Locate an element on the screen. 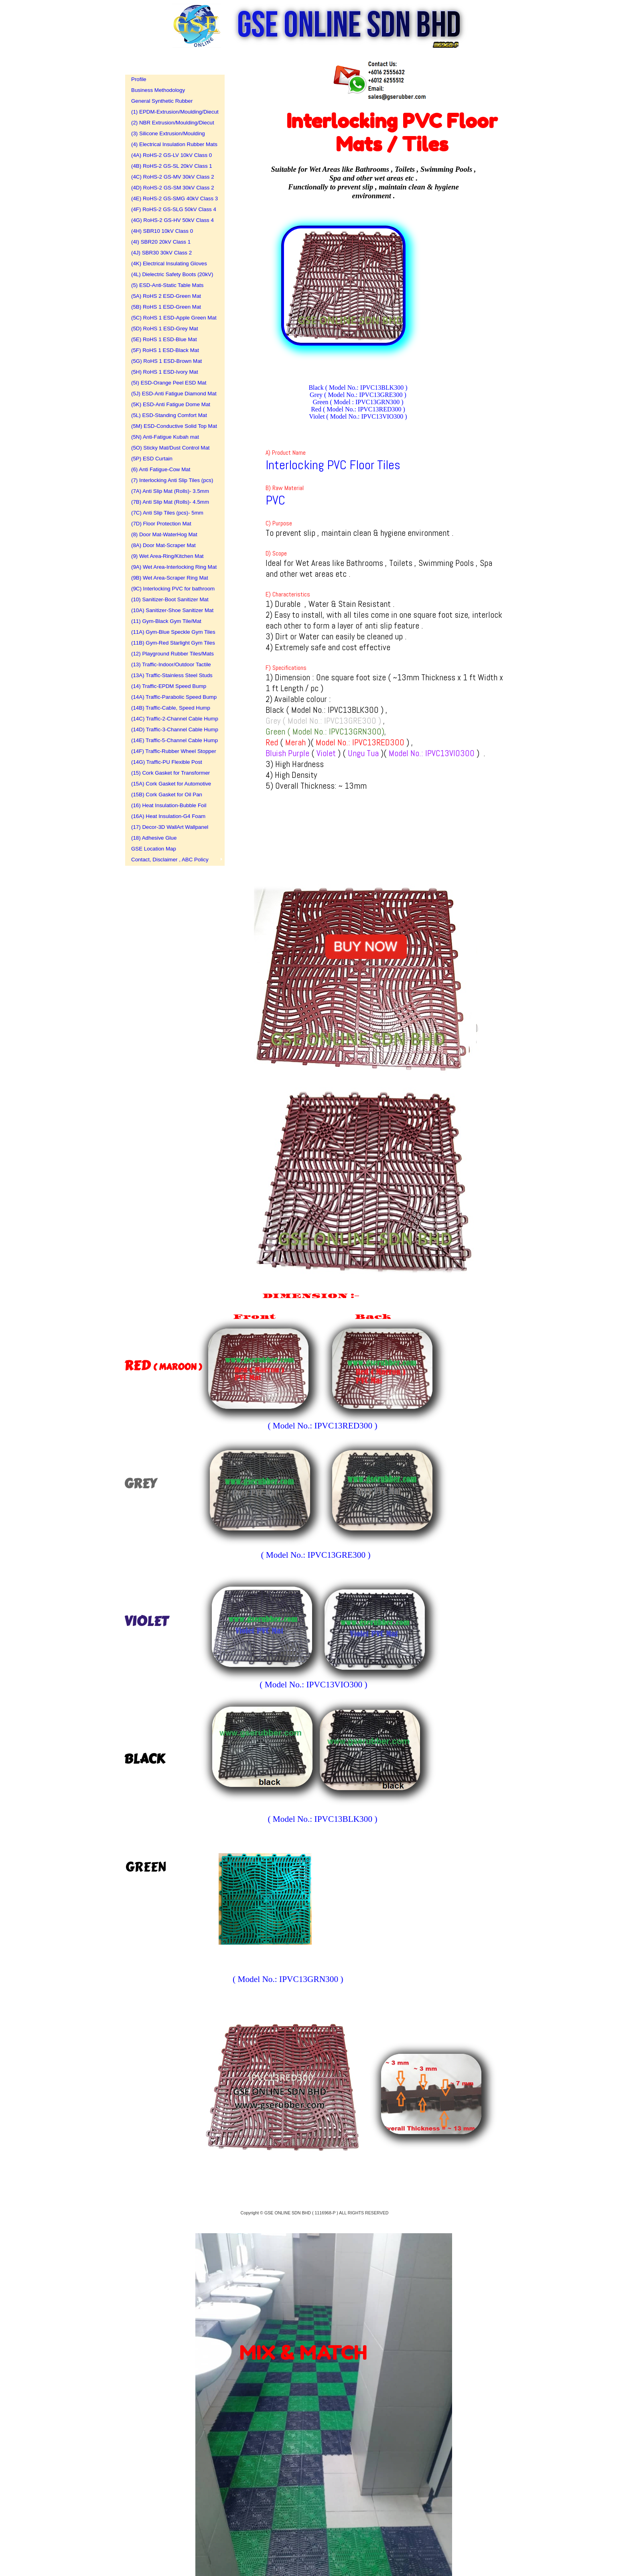  (10A) Sanitizer-Shoe Sanitizer Mat is located at coordinates (172, 610).